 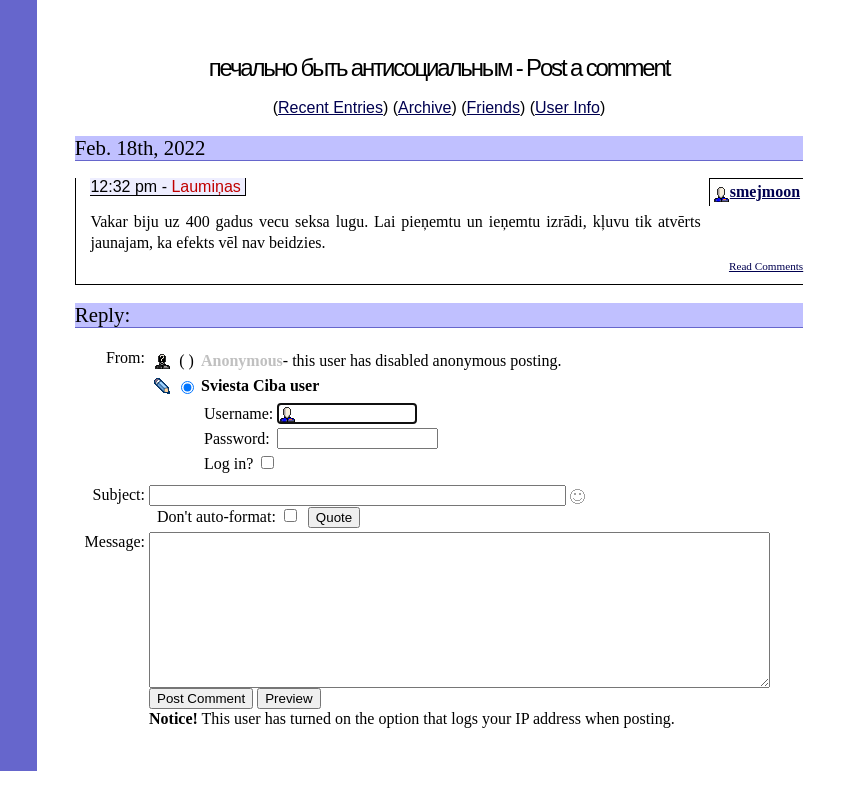 What do you see at coordinates (223, 463) in the screenshot?
I see `Log in?` at bounding box center [223, 463].